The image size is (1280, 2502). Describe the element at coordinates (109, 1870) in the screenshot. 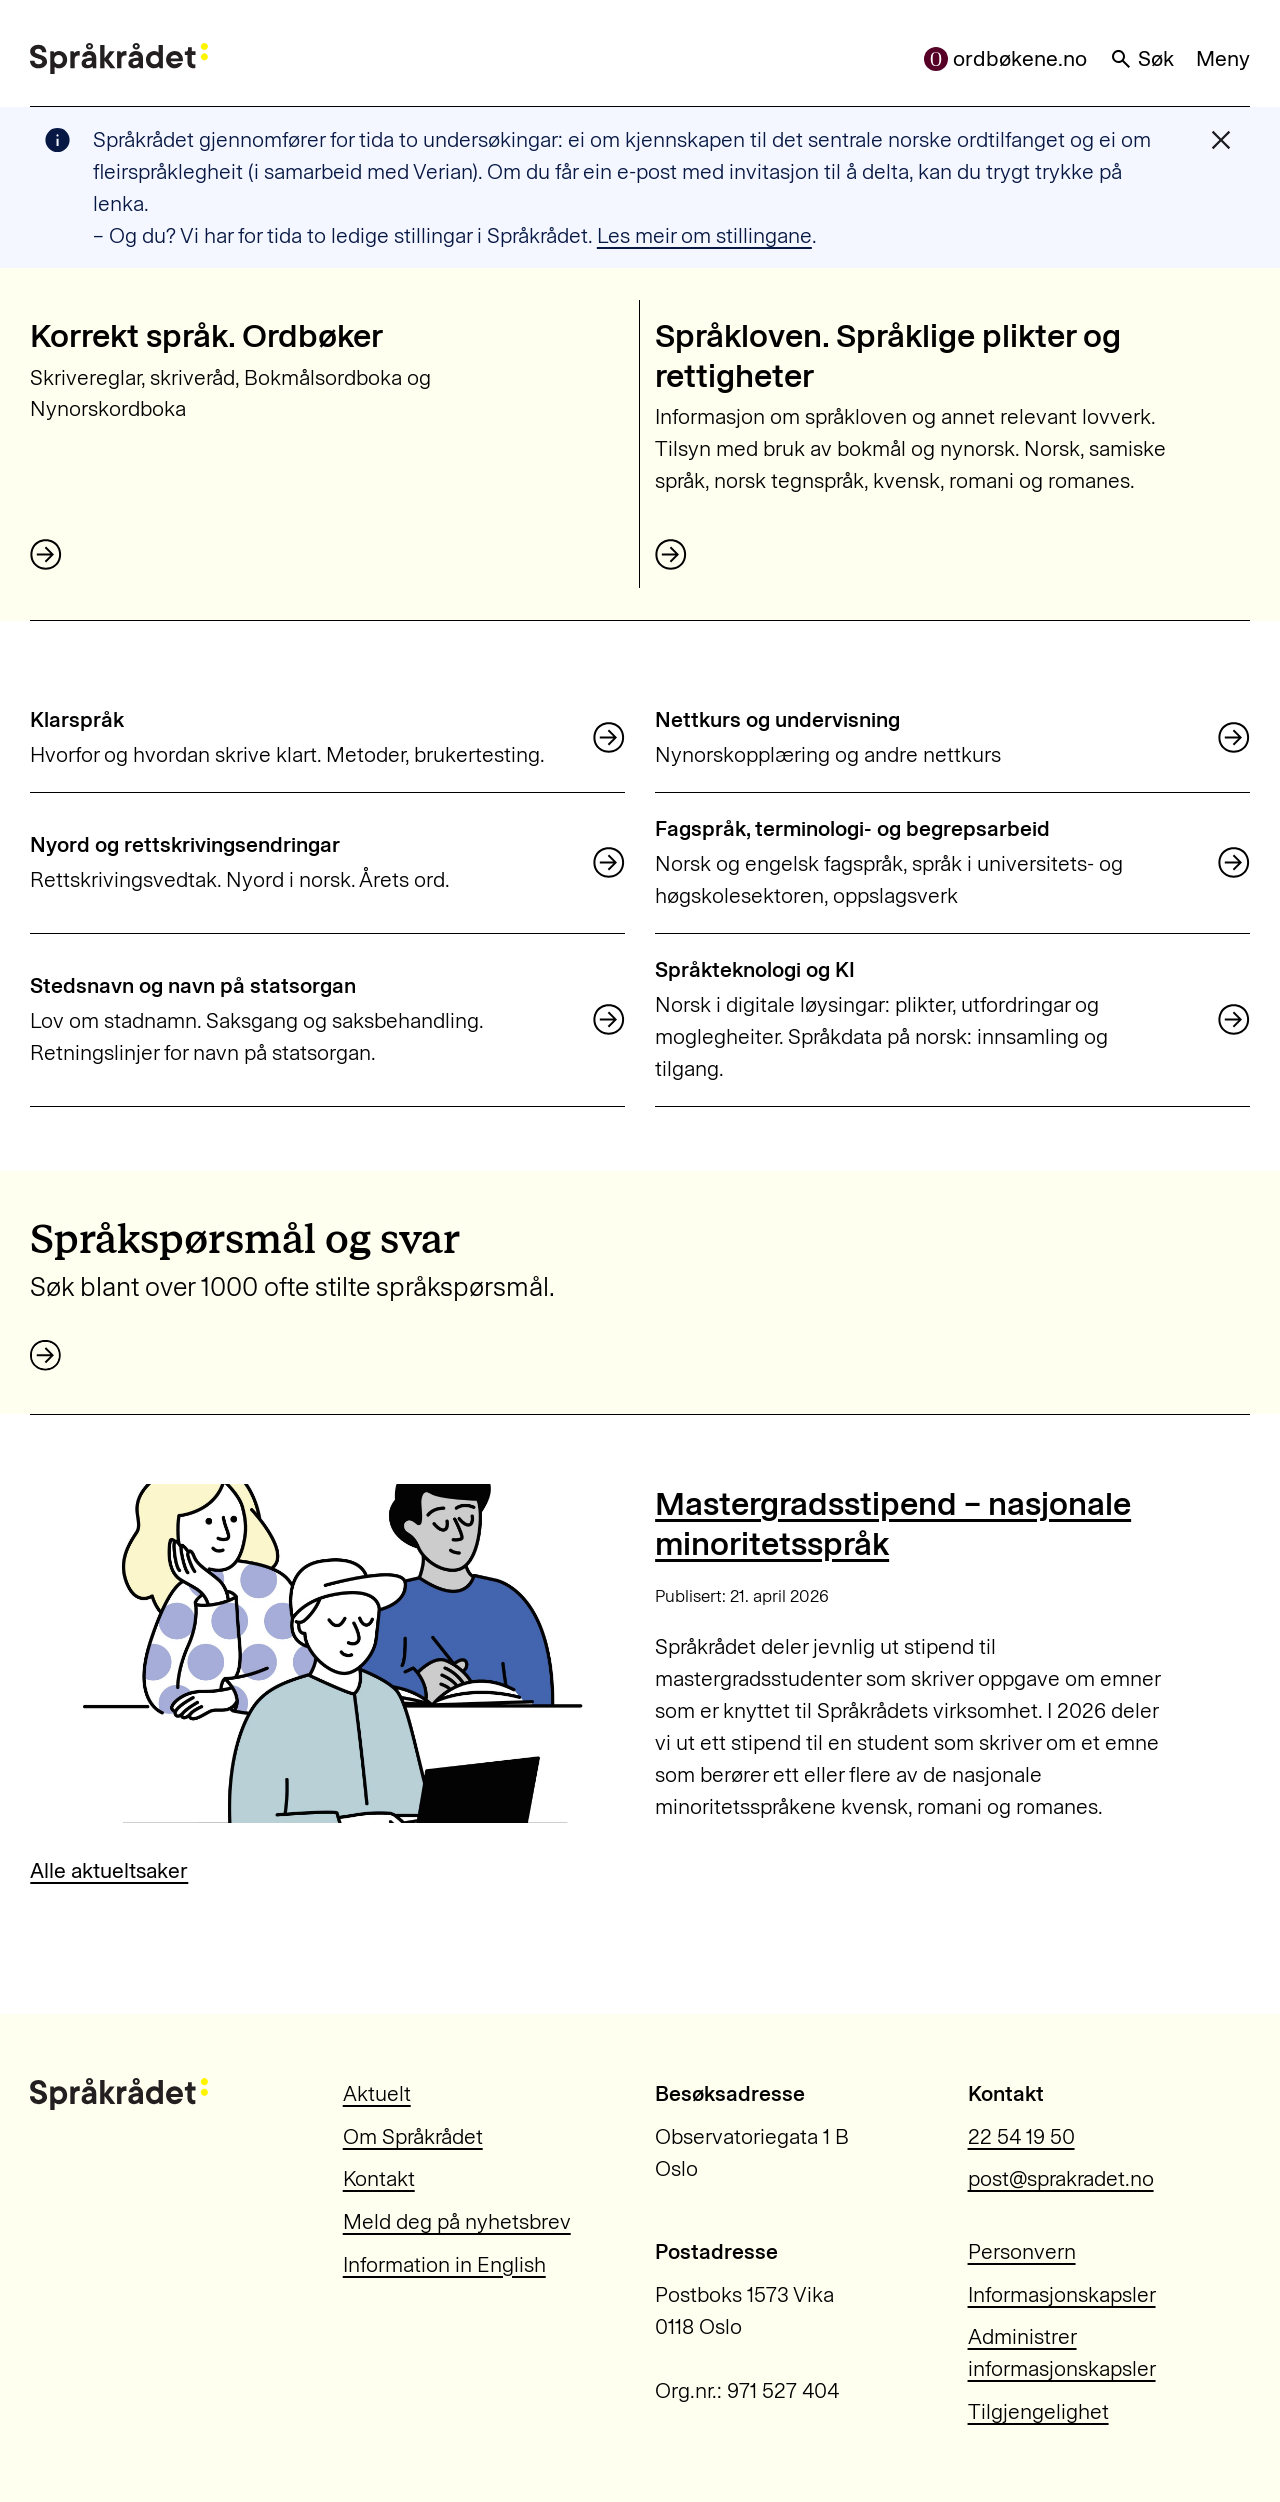

I see `Alle aktueltsaker` at that location.